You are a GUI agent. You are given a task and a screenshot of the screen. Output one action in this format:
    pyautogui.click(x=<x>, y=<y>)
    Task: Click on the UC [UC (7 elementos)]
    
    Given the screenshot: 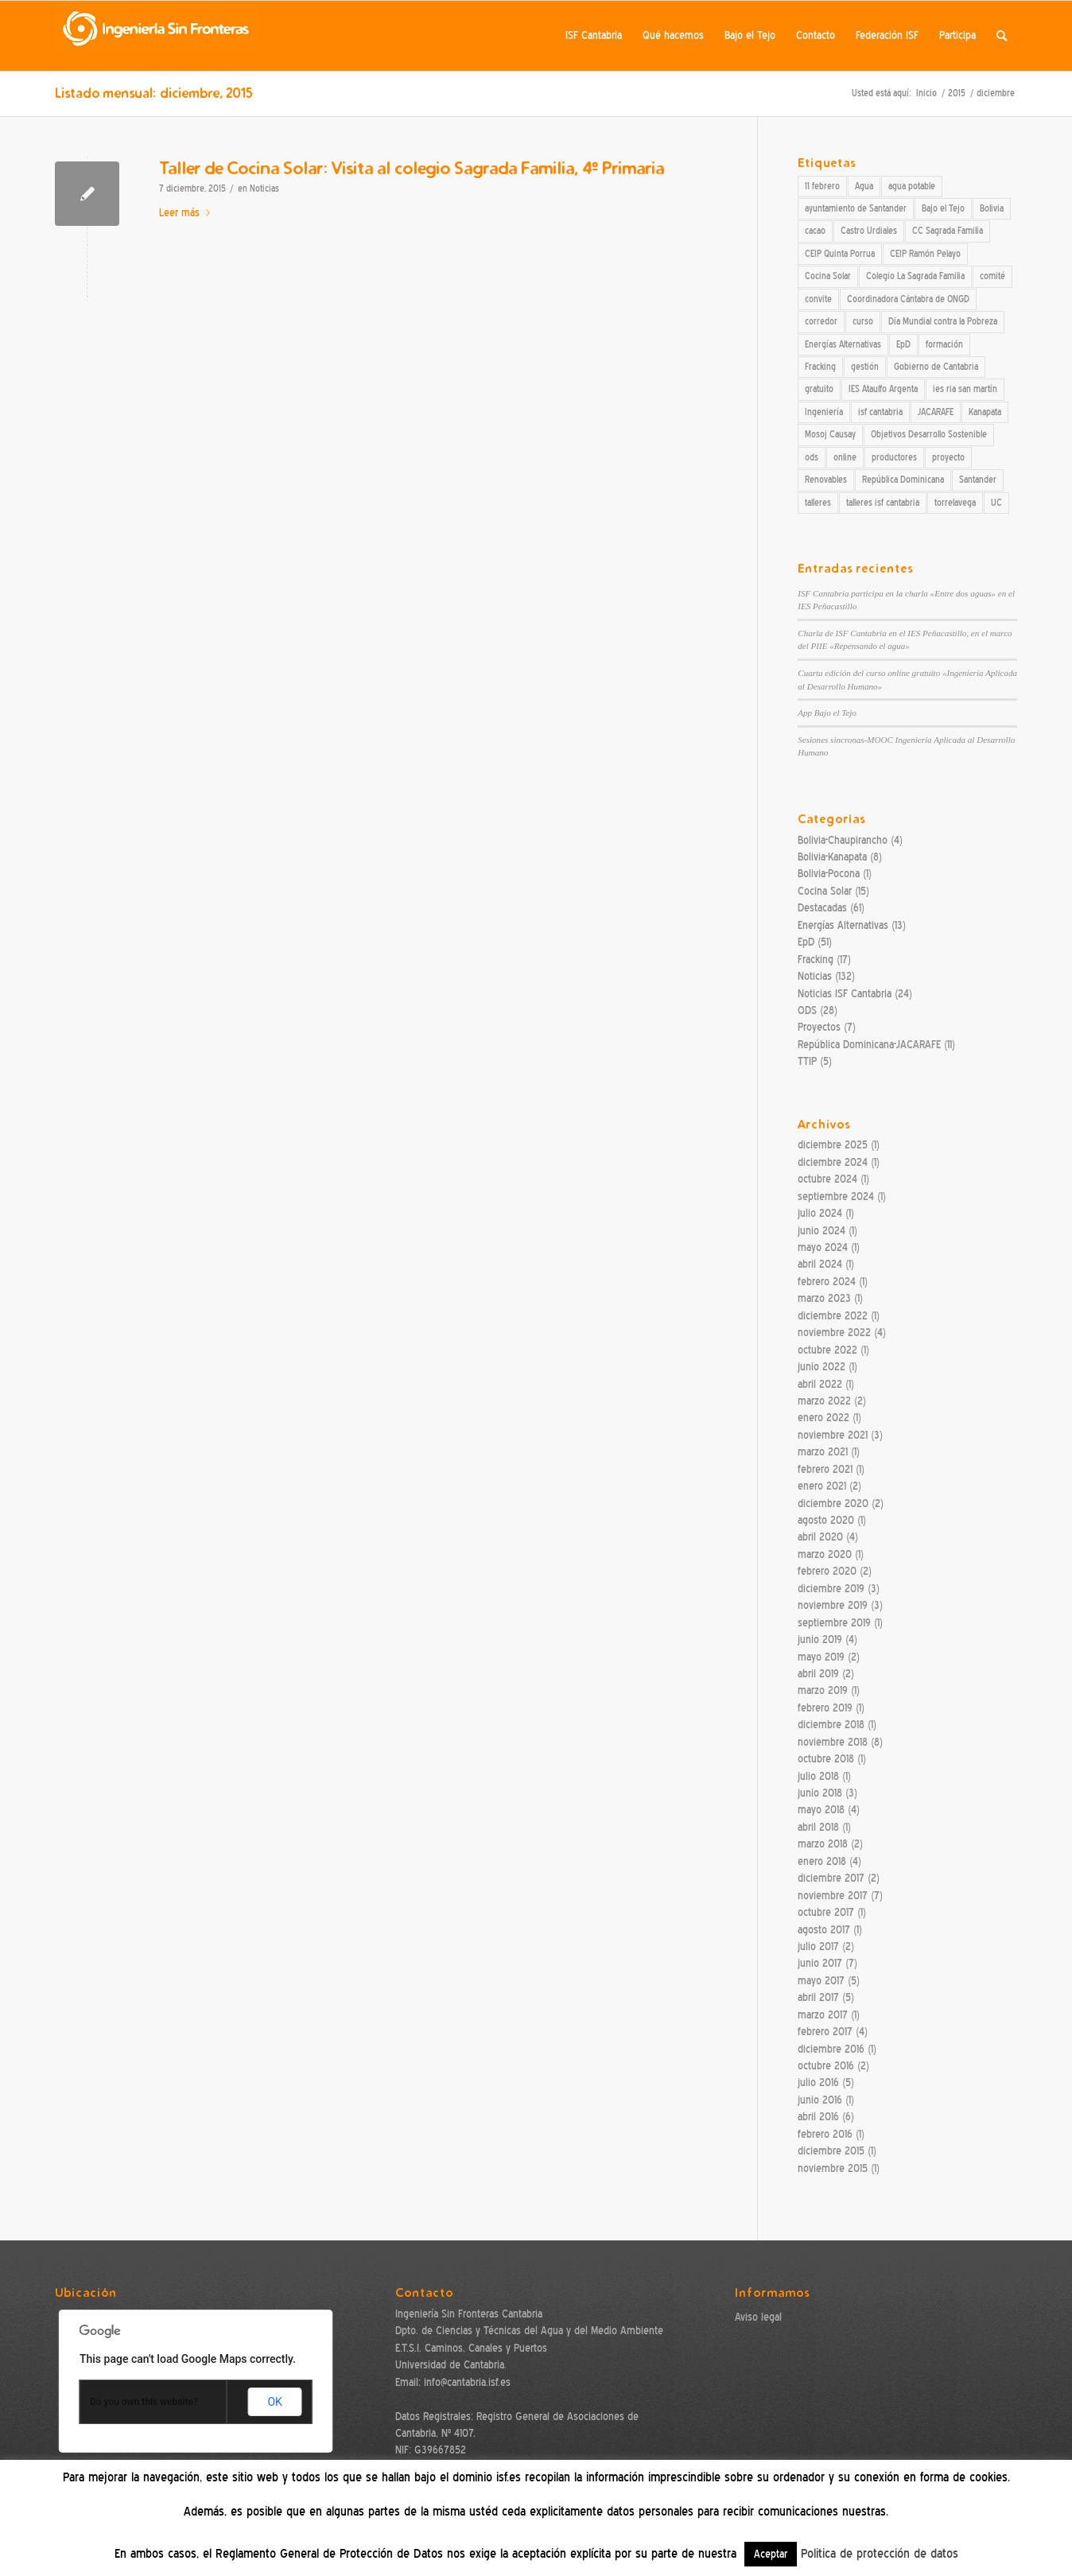 What is the action you would take?
    pyautogui.click(x=996, y=502)
    